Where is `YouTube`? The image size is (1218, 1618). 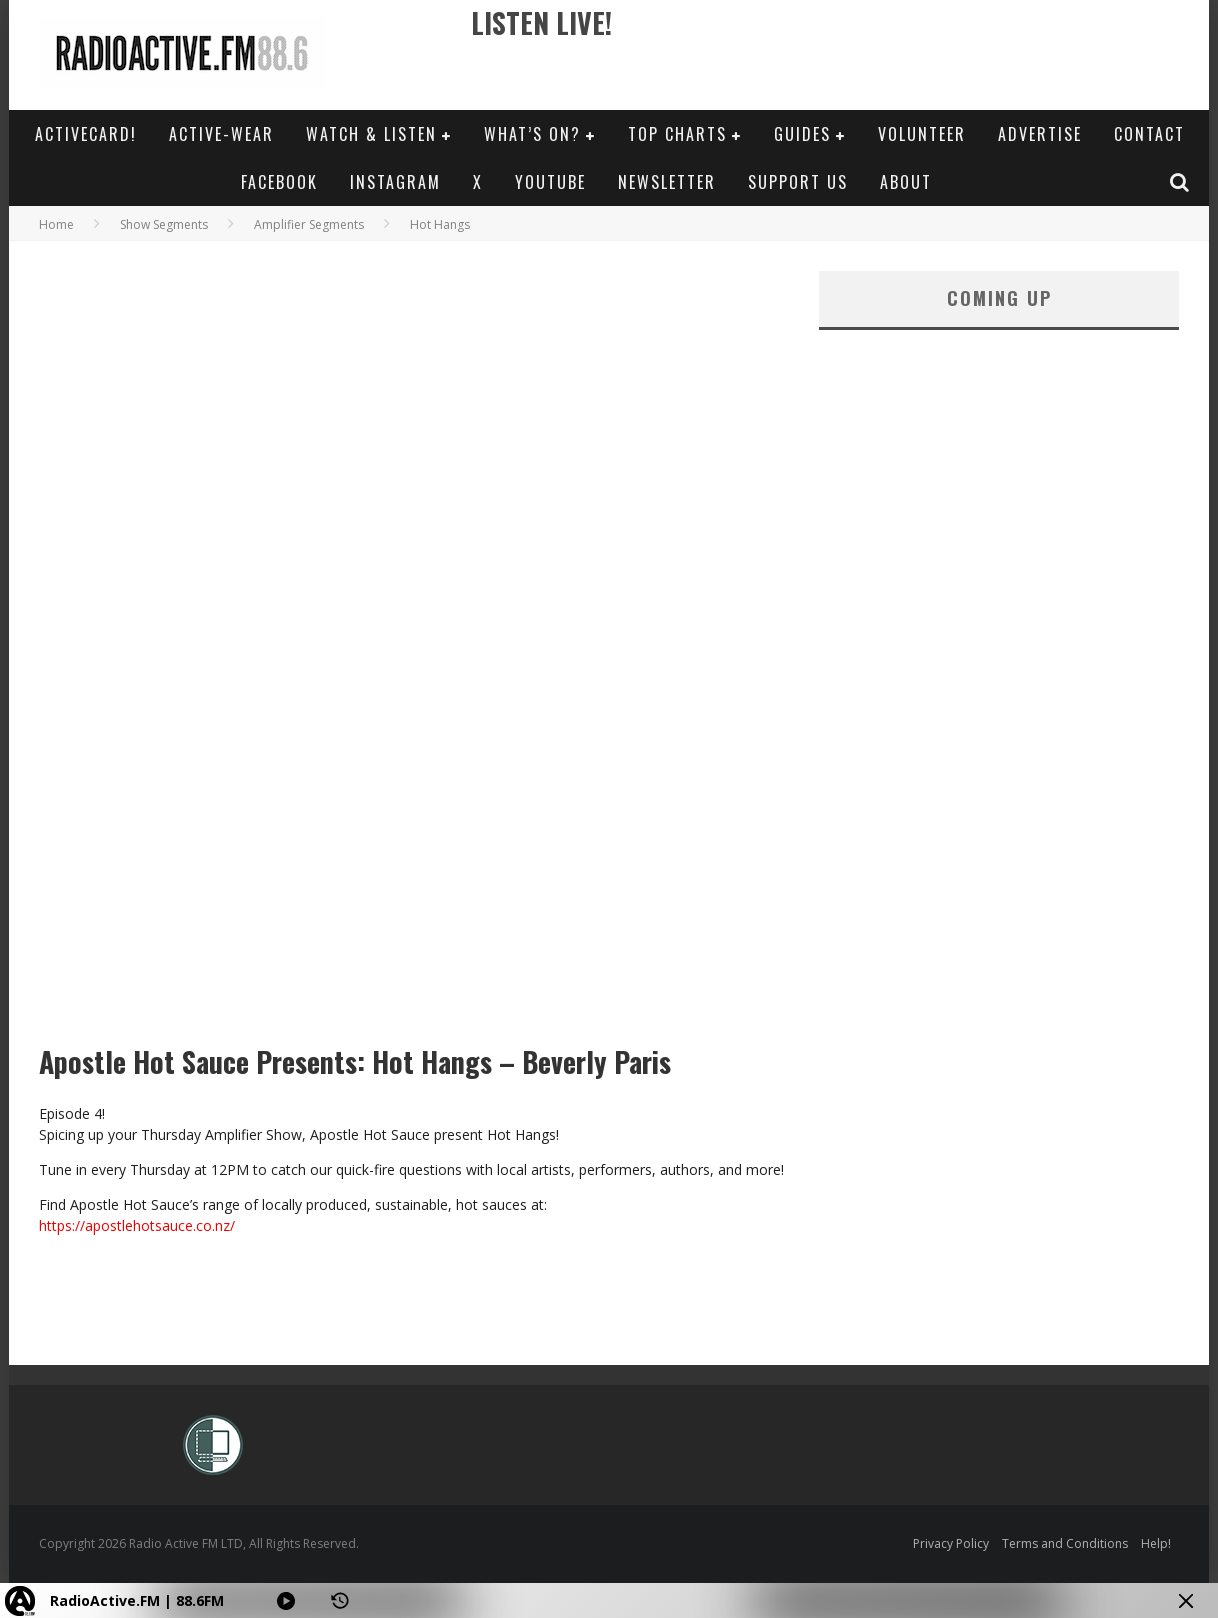 YouTube is located at coordinates (550, 182).